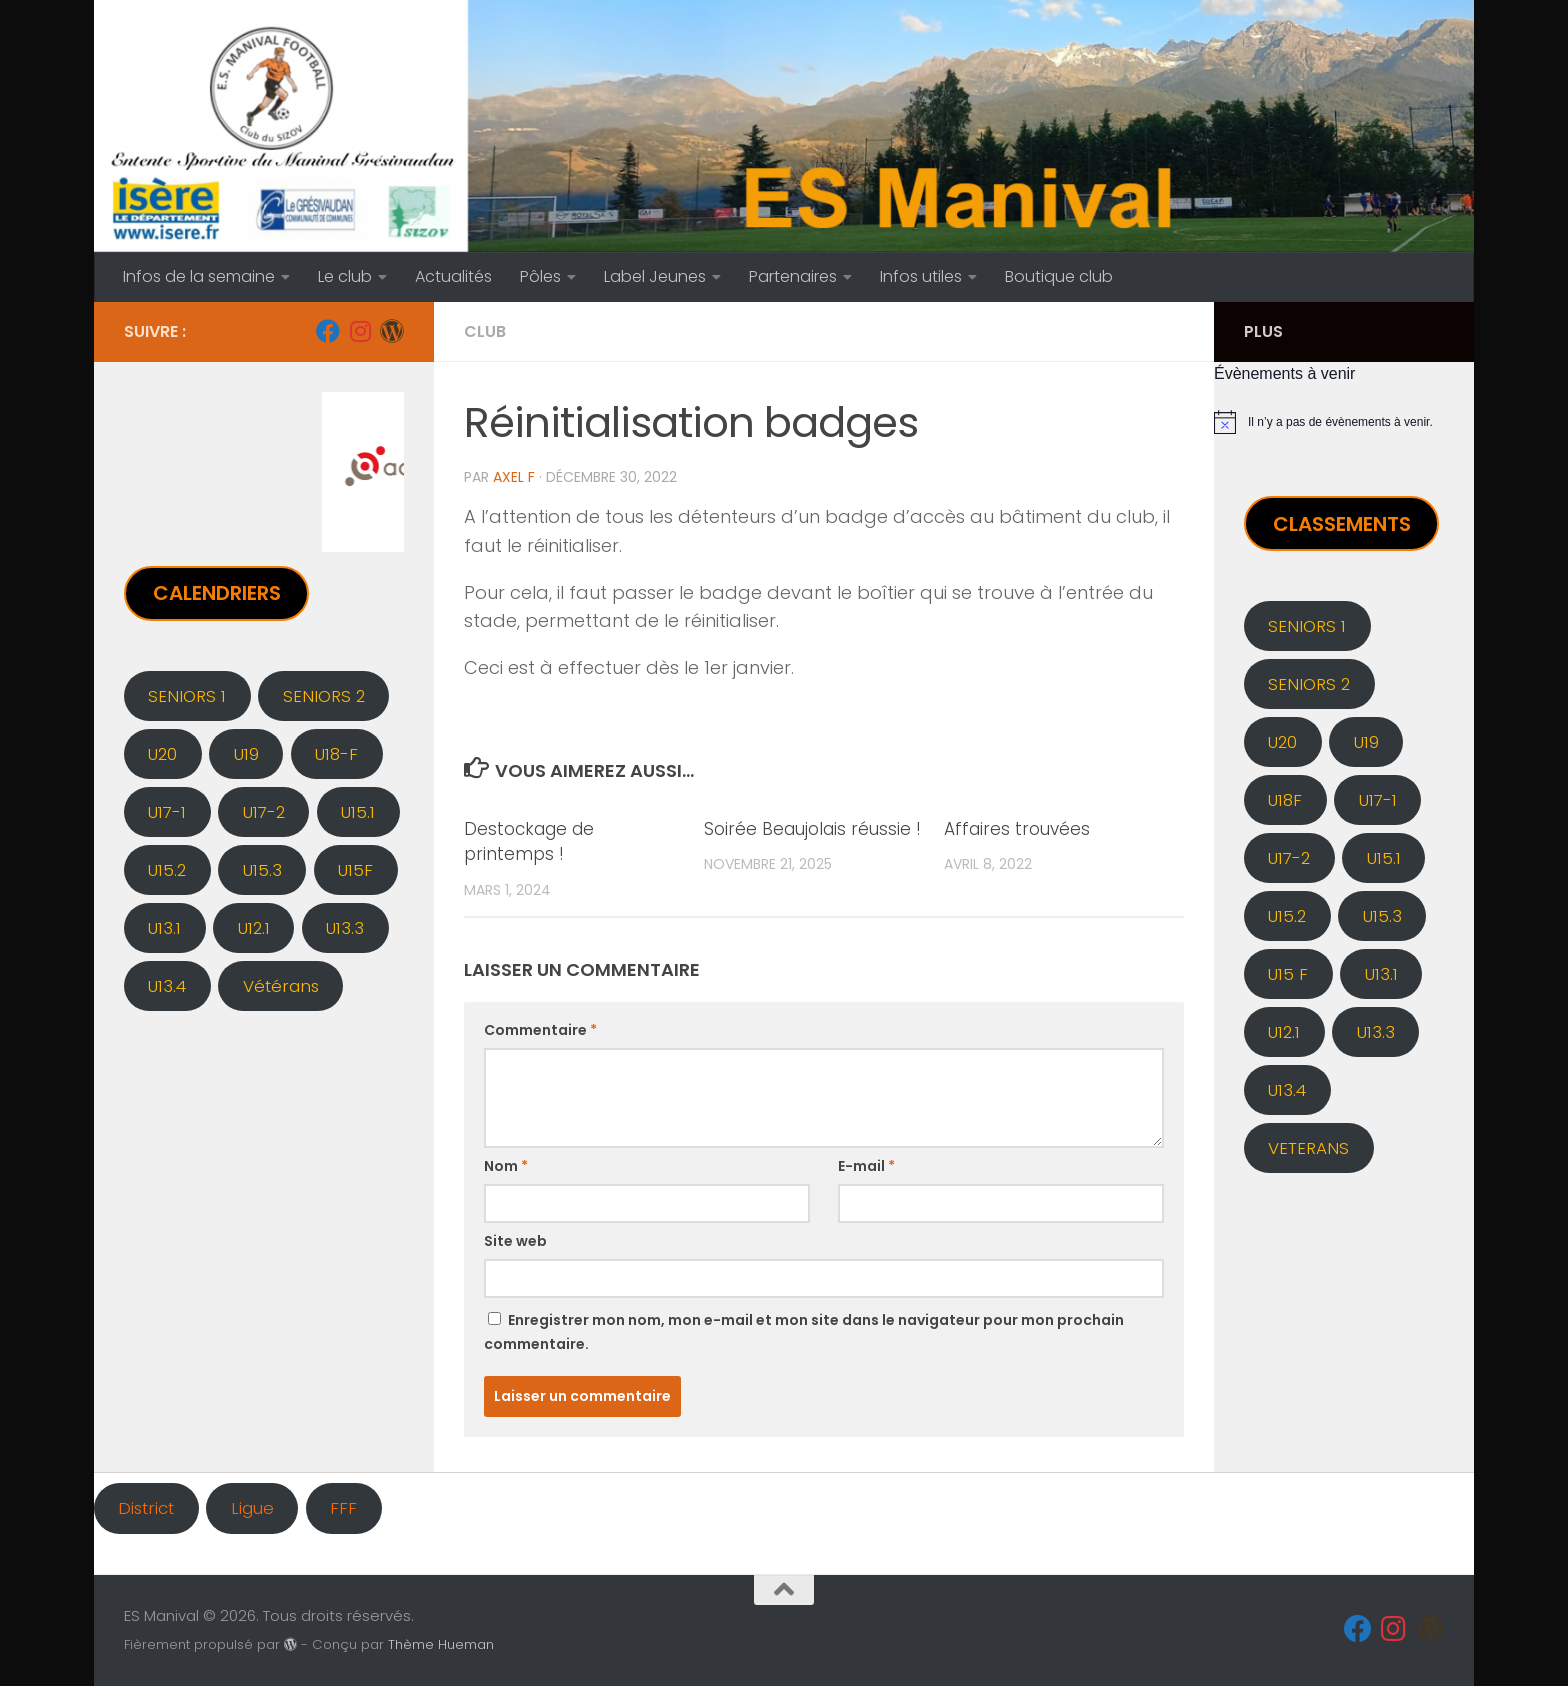  Describe the element at coordinates (246, 754) in the screenshot. I see `U19` at that location.